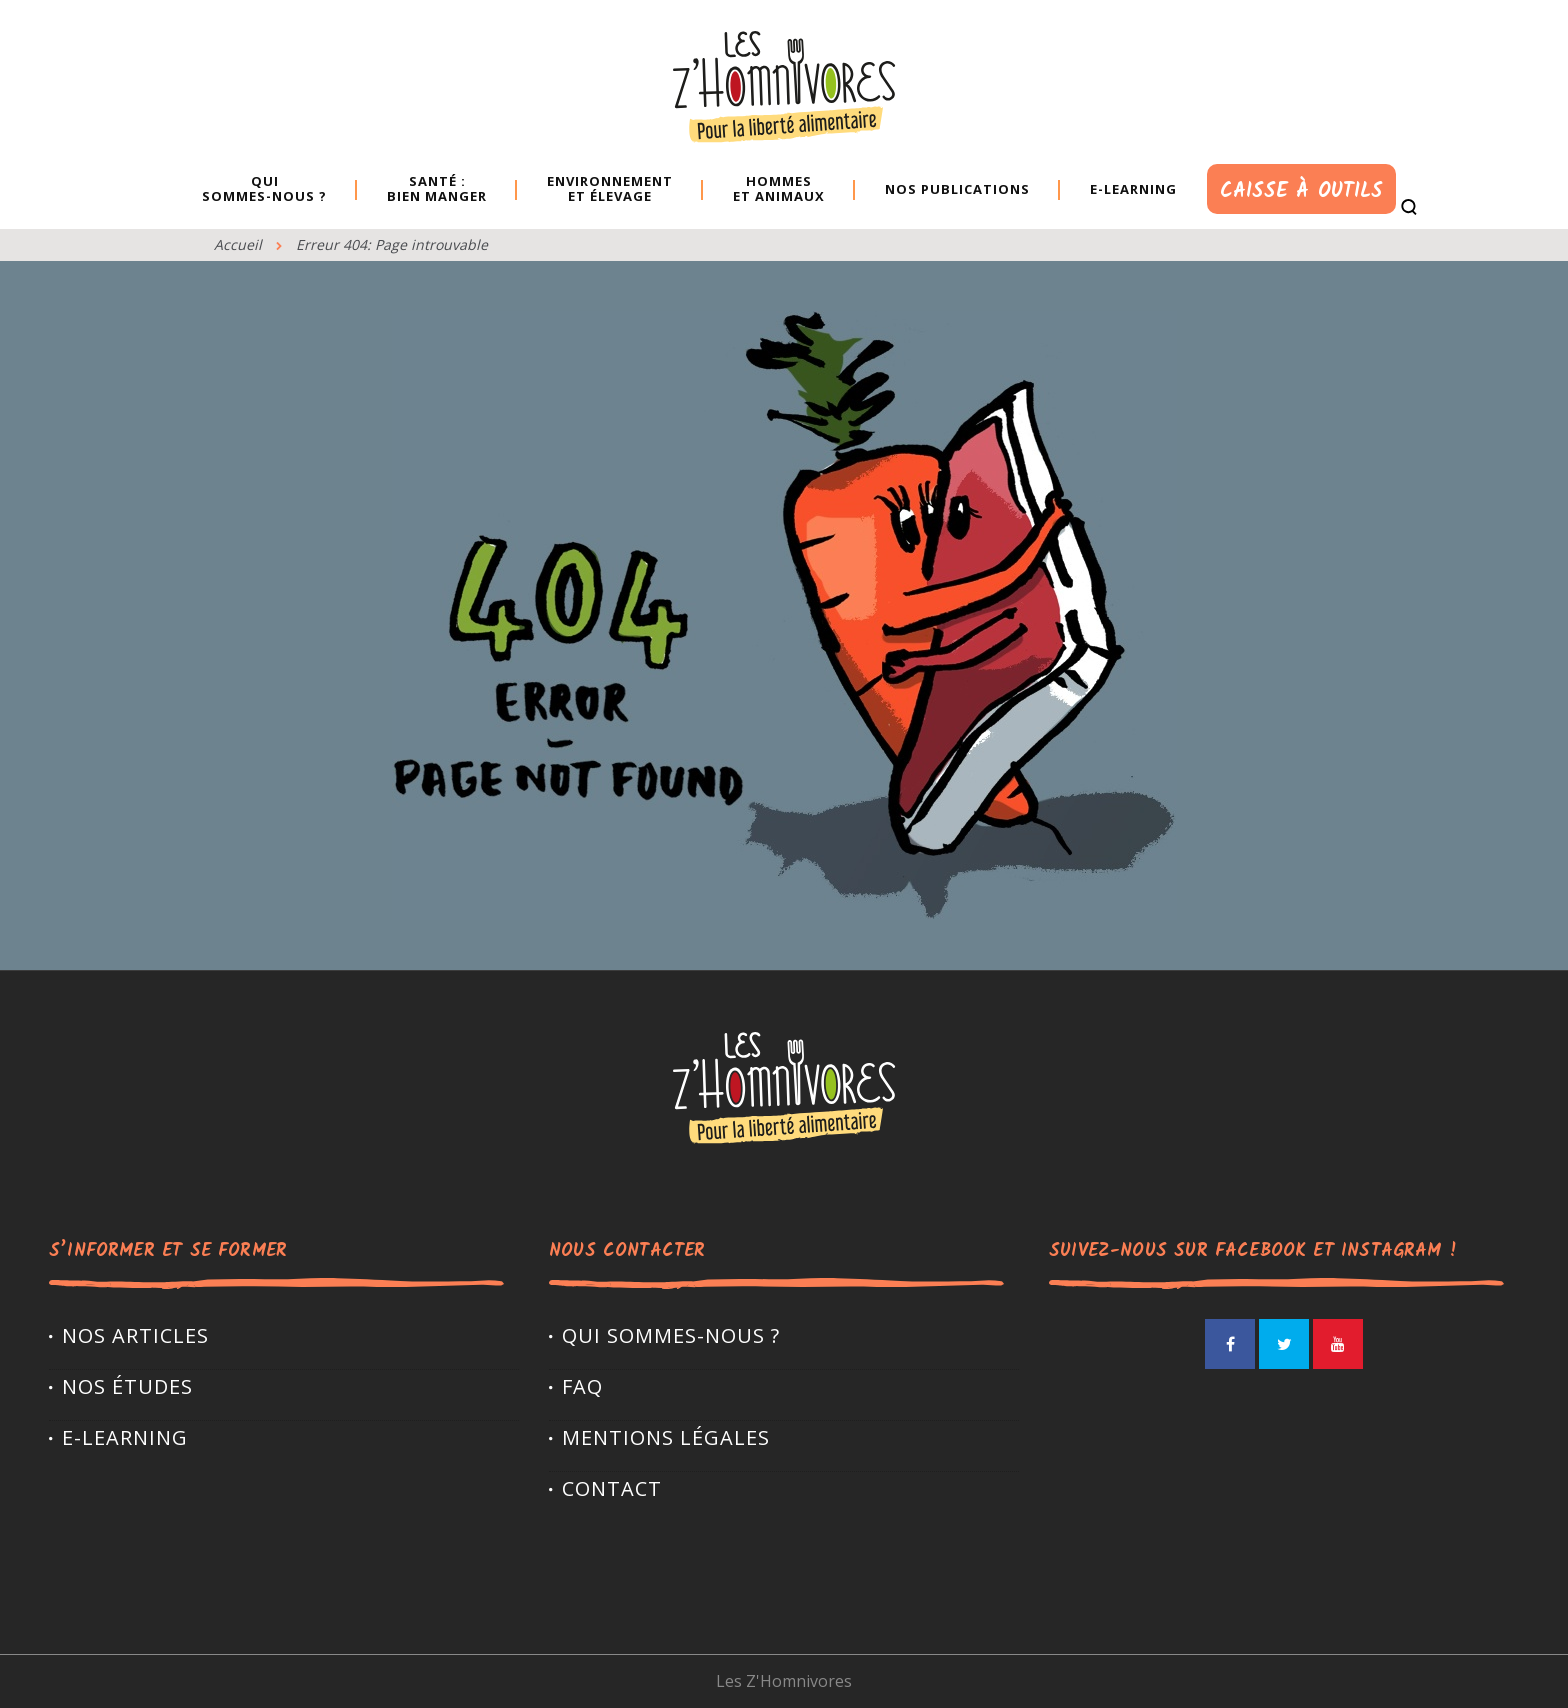 This screenshot has width=1568, height=1708. I want to click on Environnement et élevage, so click(610, 188).